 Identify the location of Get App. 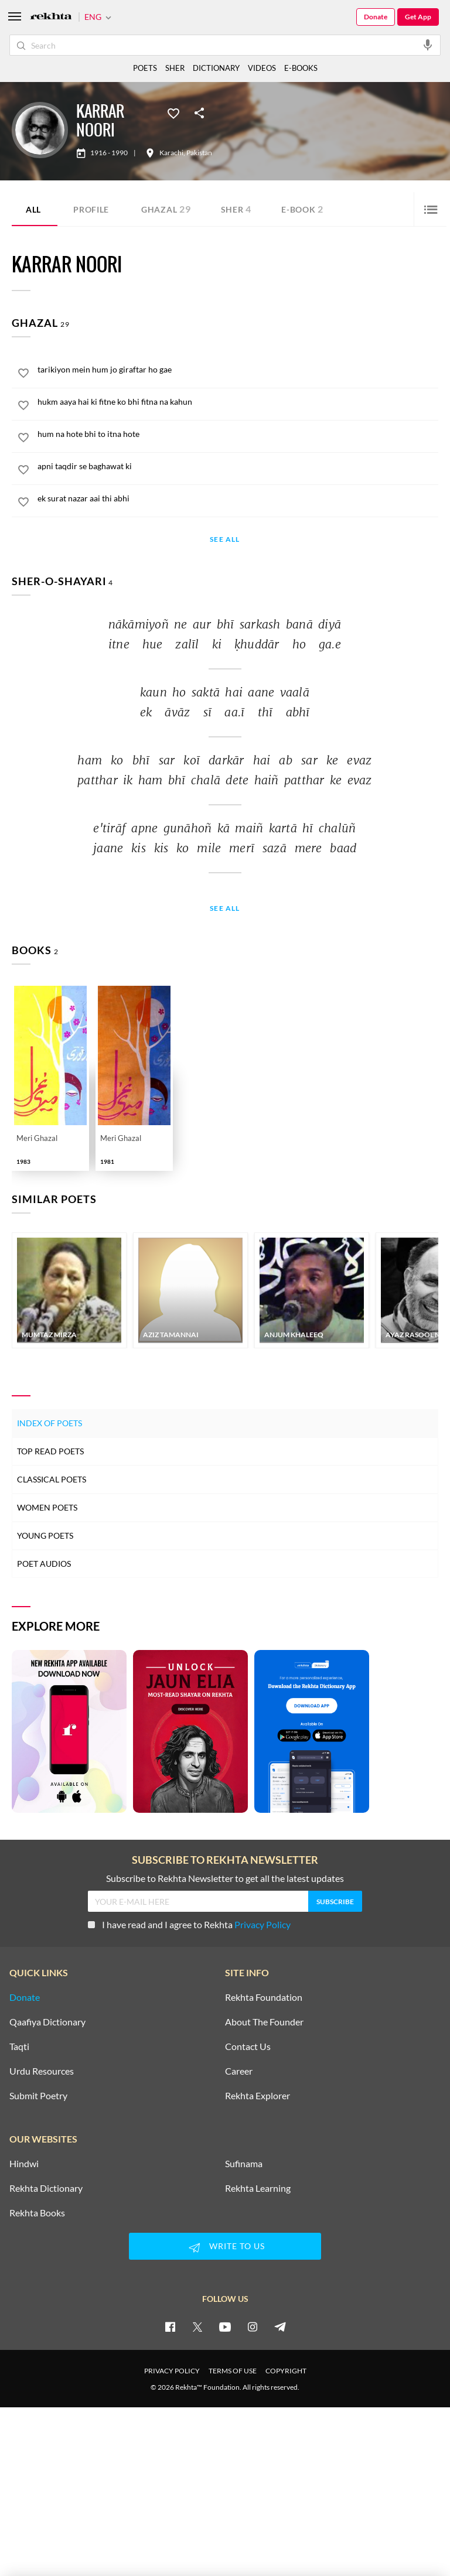
(418, 16).